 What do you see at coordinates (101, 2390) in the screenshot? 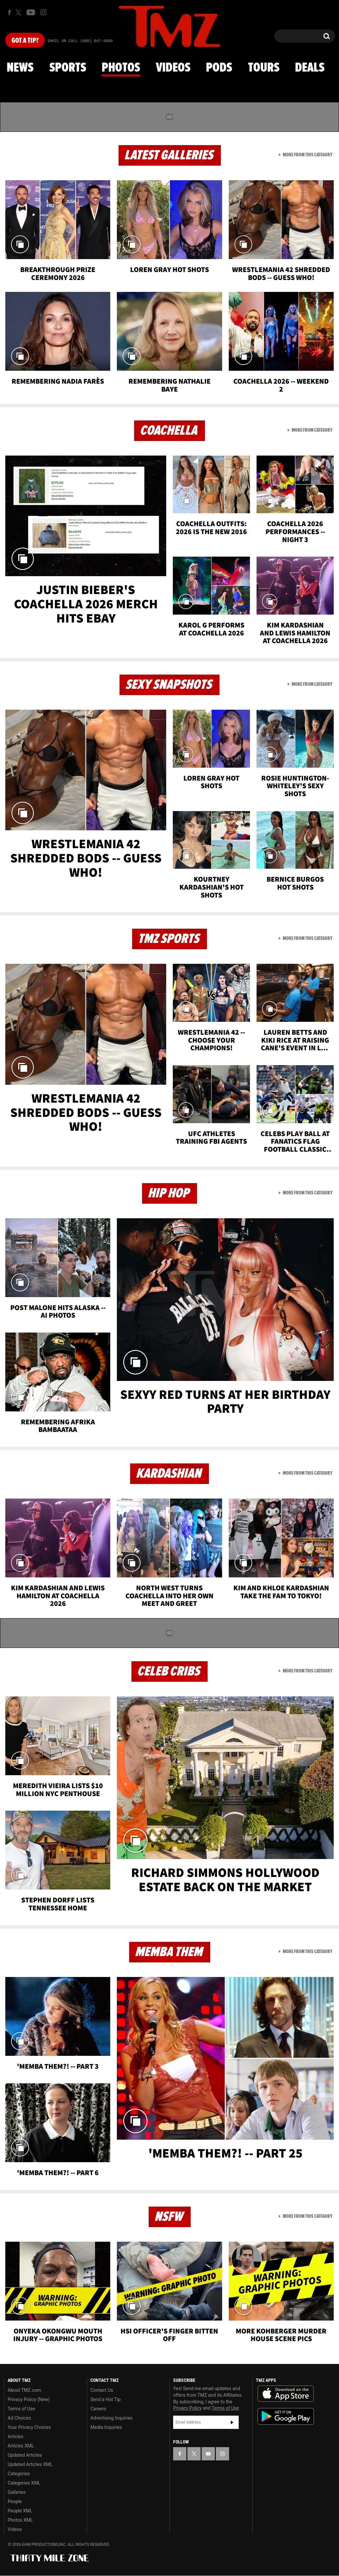
I see `Contact Us` at bounding box center [101, 2390].